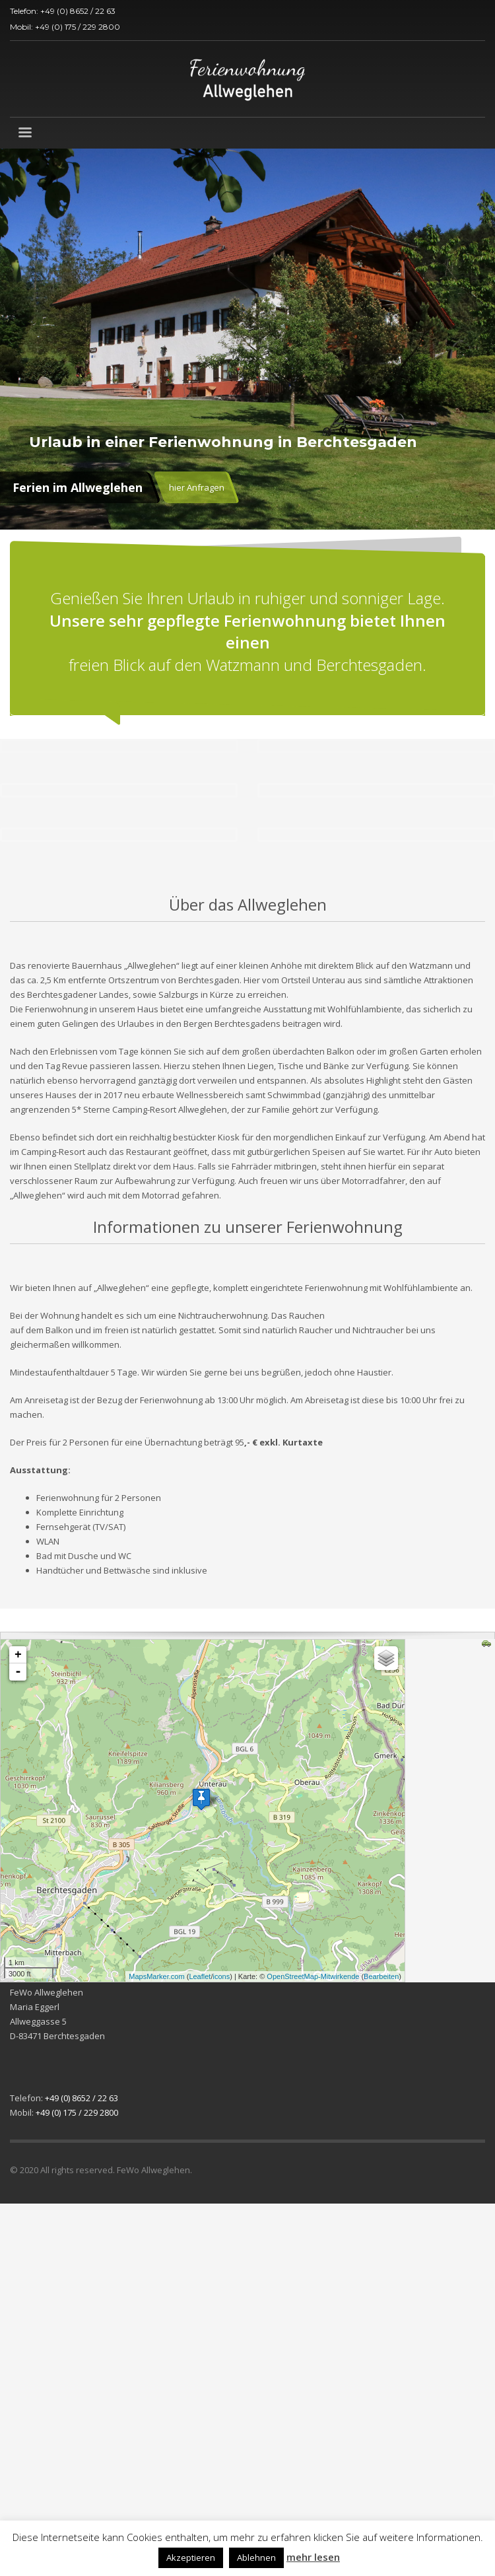 The height and width of the screenshot is (2576, 495). What do you see at coordinates (313, 1976) in the screenshot?
I see `OpenStreetMap-Mitwirkende` at bounding box center [313, 1976].